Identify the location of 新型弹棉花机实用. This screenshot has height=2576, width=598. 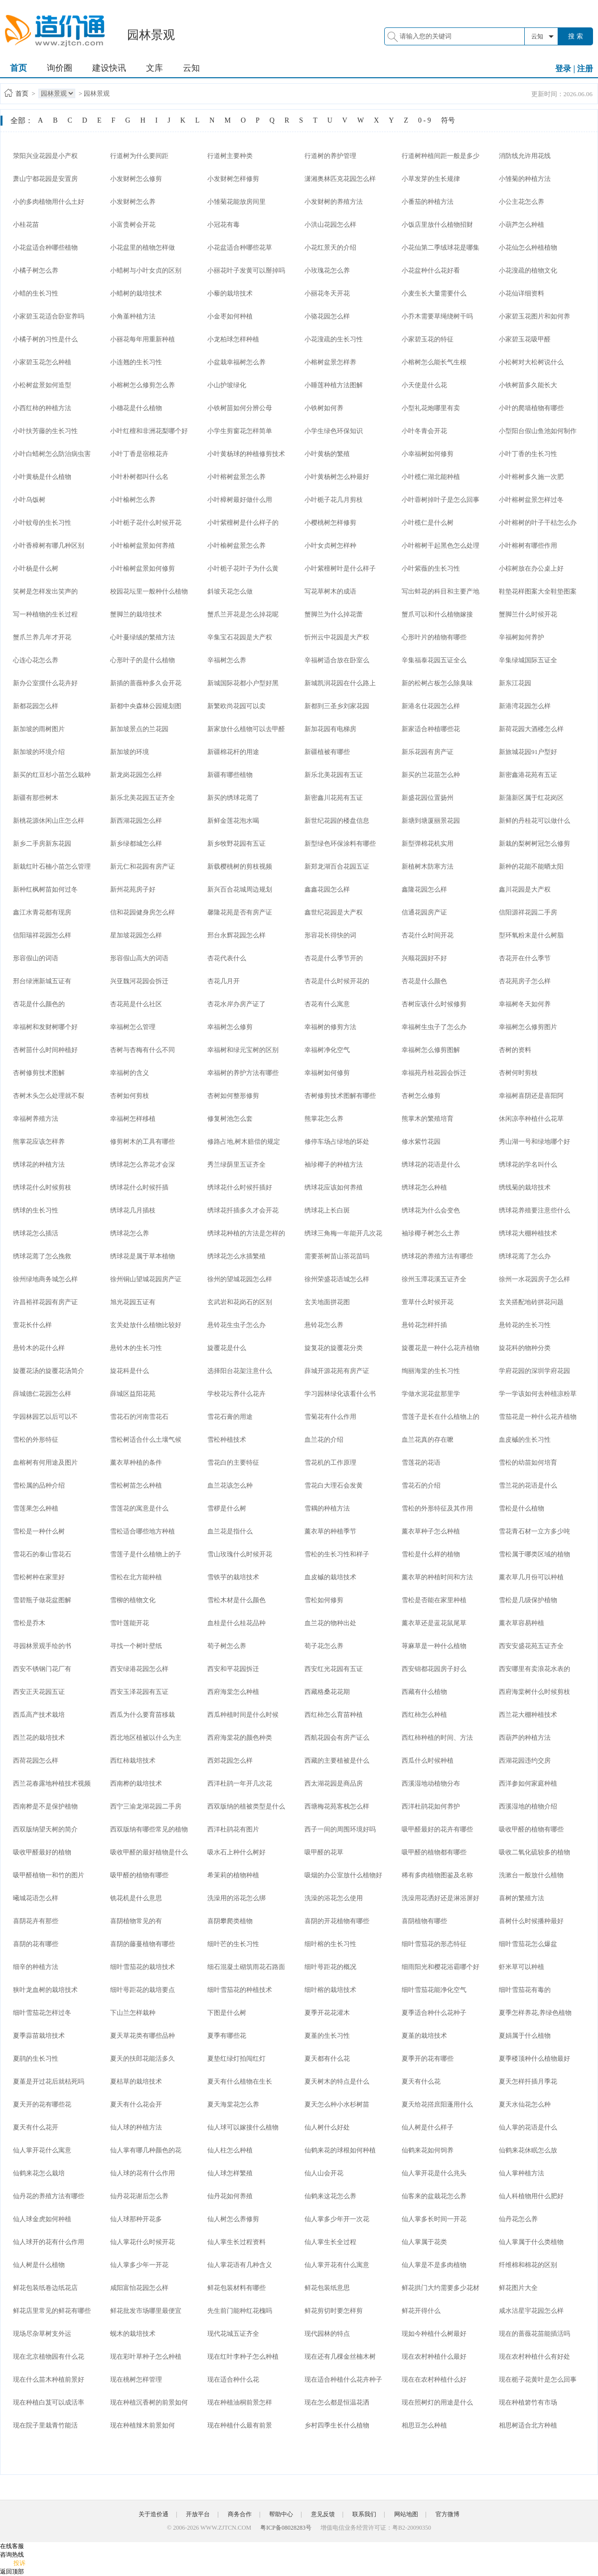
(427, 843).